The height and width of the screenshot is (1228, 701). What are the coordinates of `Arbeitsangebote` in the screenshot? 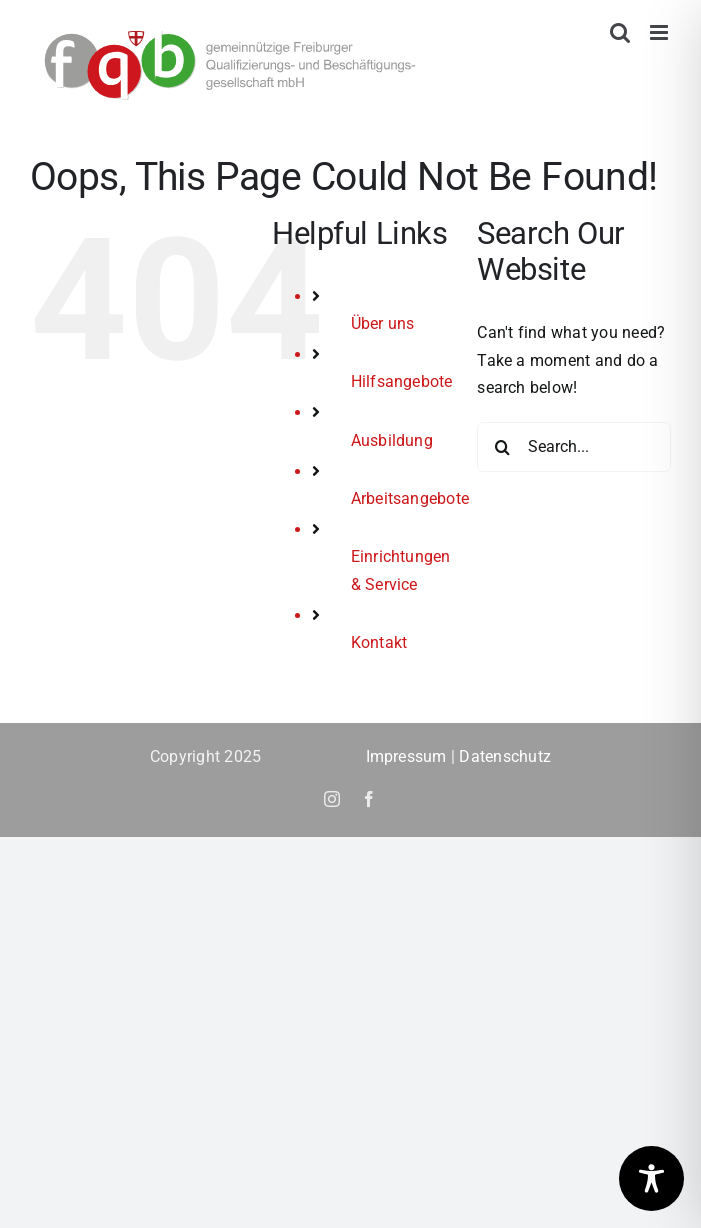 It's located at (410, 498).